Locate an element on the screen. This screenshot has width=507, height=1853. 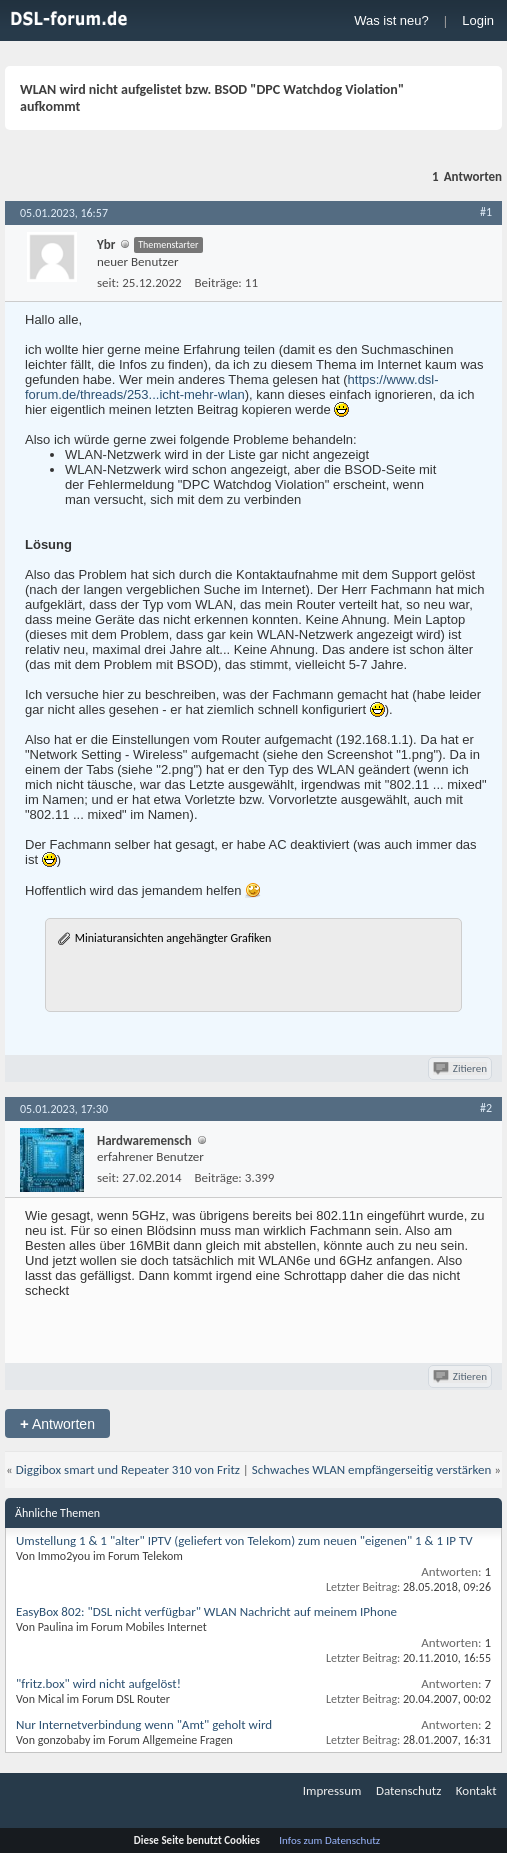
Nur Internetverbindung wenn "Amt" geholt wird is located at coordinates (144, 1724).